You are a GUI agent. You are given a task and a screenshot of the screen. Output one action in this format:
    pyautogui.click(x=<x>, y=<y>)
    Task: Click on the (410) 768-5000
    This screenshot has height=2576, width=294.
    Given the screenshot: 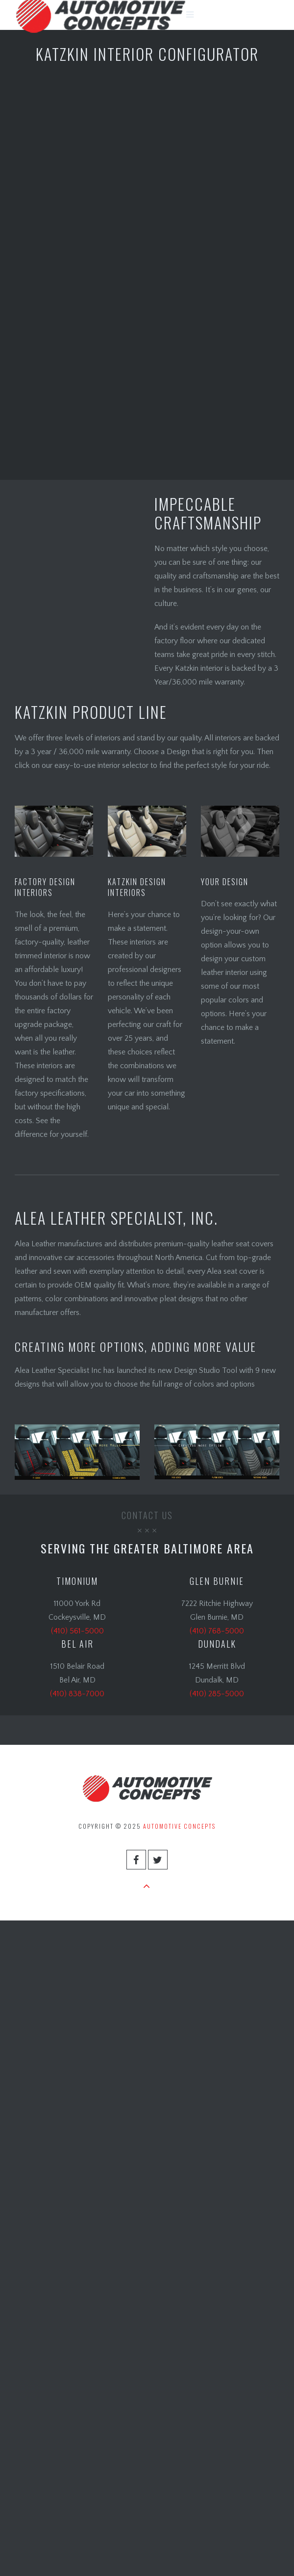 What is the action you would take?
    pyautogui.click(x=217, y=1631)
    